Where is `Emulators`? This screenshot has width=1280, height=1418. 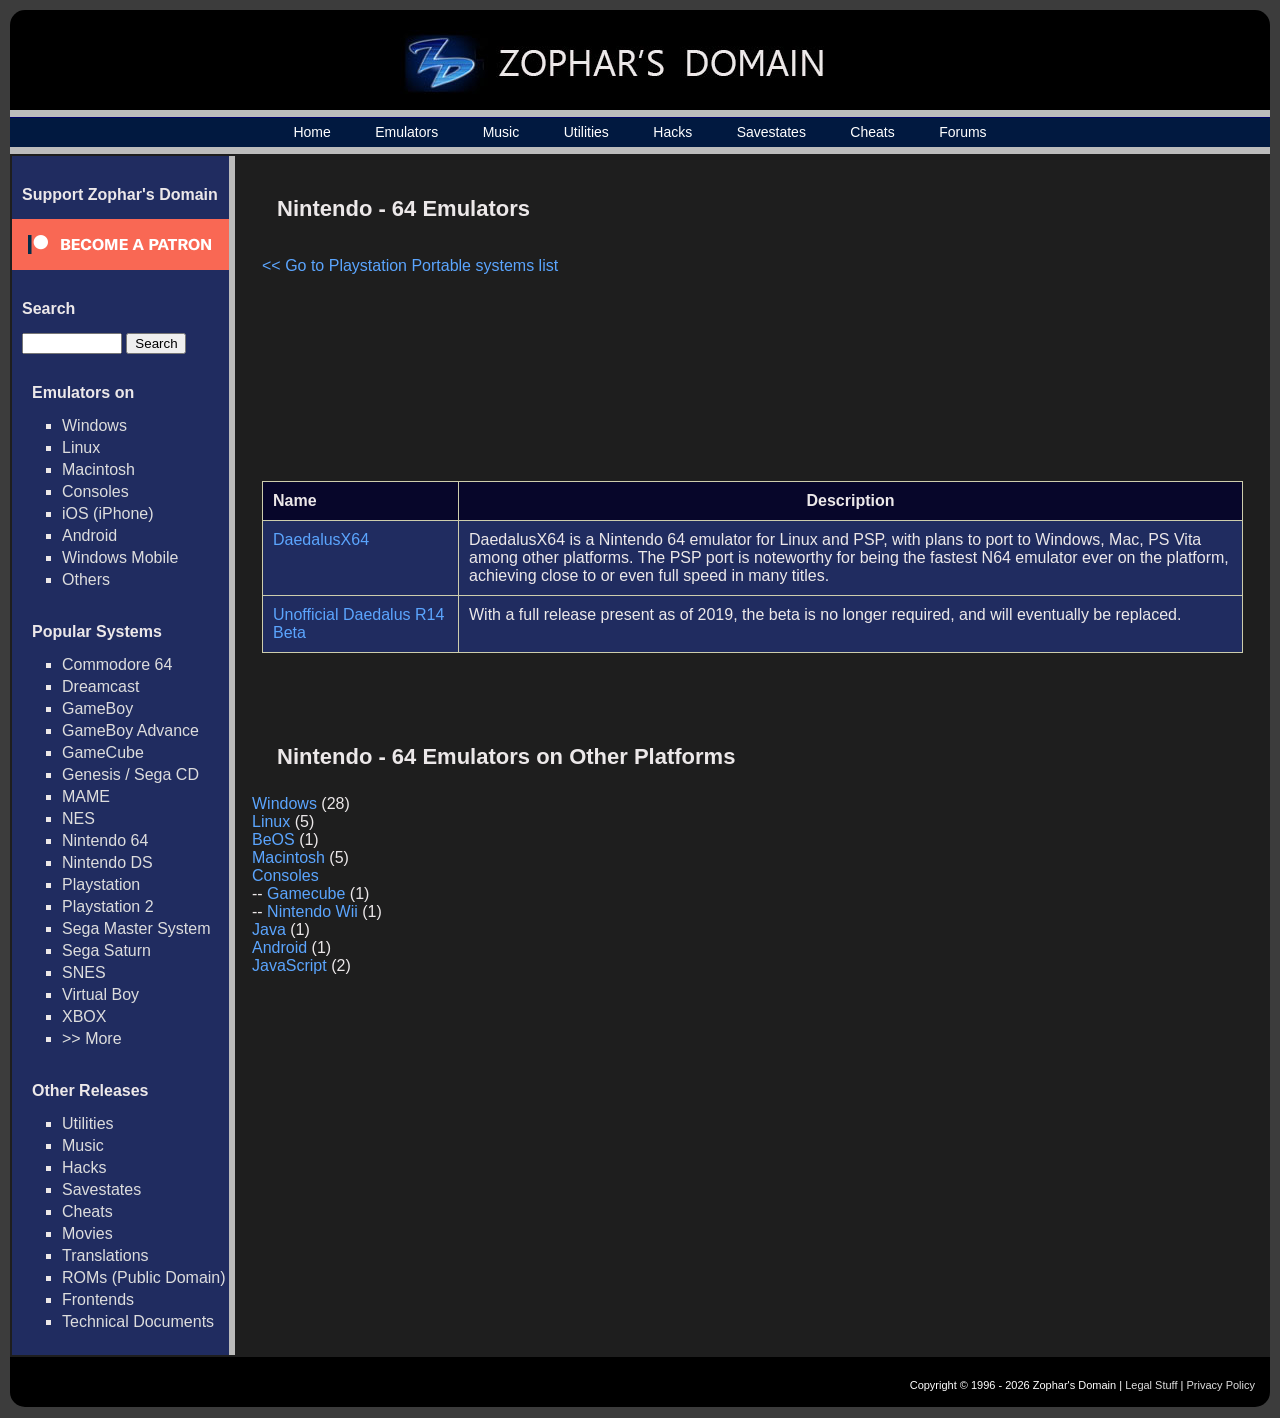 Emulators is located at coordinates (406, 132).